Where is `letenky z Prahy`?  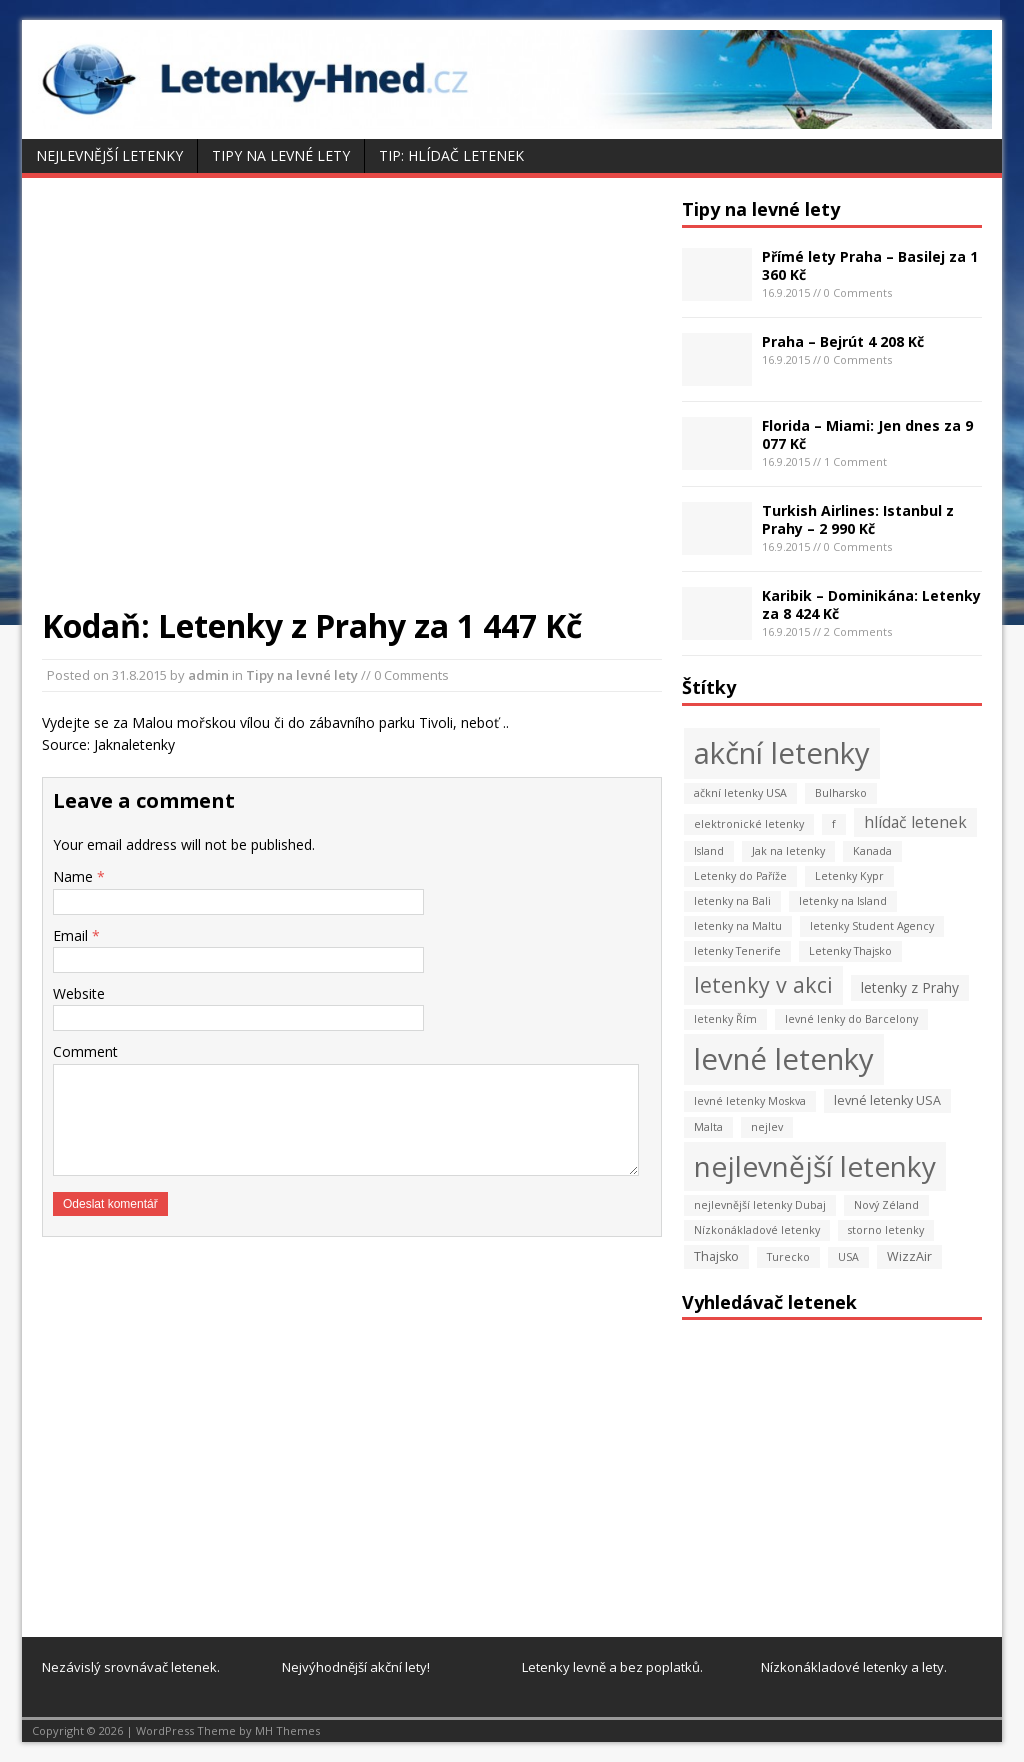
letenky z Prahy is located at coordinates (910, 987).